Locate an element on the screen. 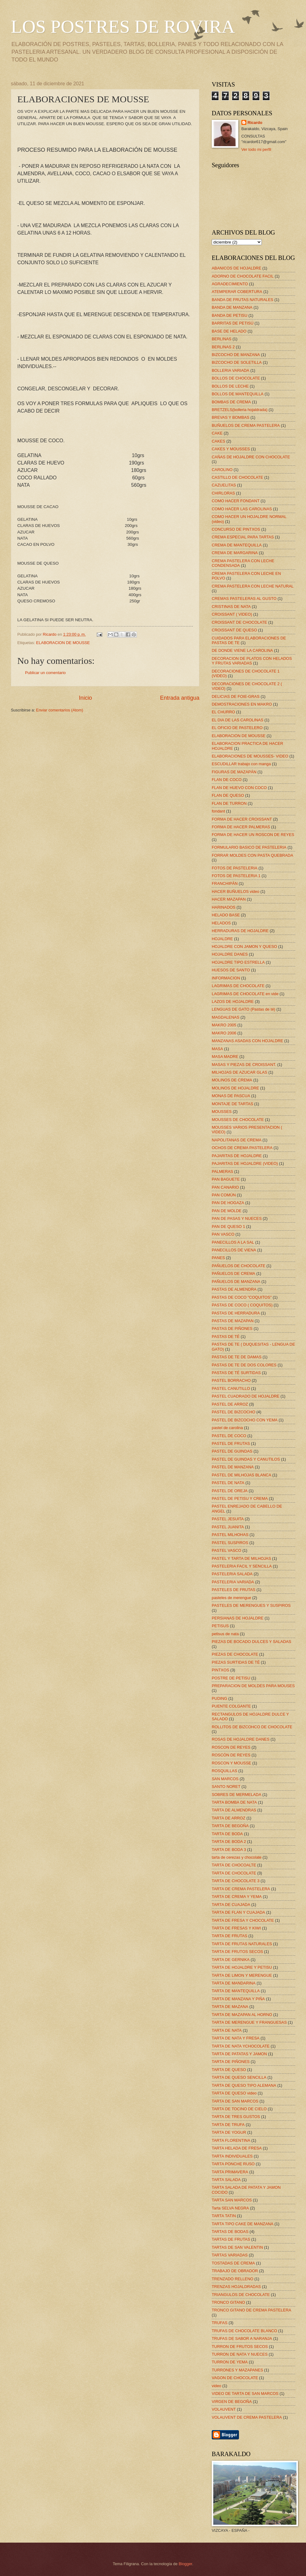 This screenshot has height=2576, width=306. FLAN DE TURRON is located at coordinates (229, 803).